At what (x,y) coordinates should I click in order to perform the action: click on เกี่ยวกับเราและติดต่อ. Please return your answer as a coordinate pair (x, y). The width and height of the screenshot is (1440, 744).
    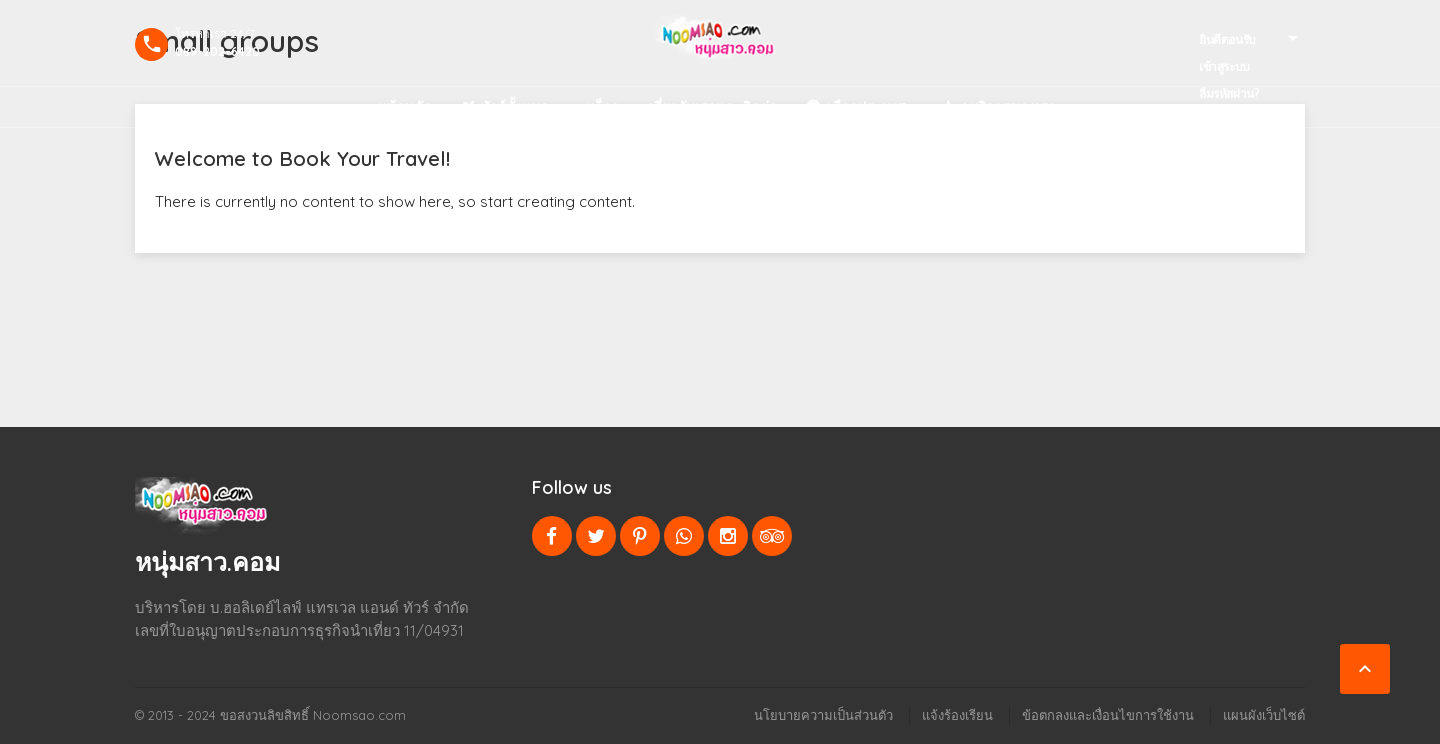
    Looking at the image, I should click on (713, 107).